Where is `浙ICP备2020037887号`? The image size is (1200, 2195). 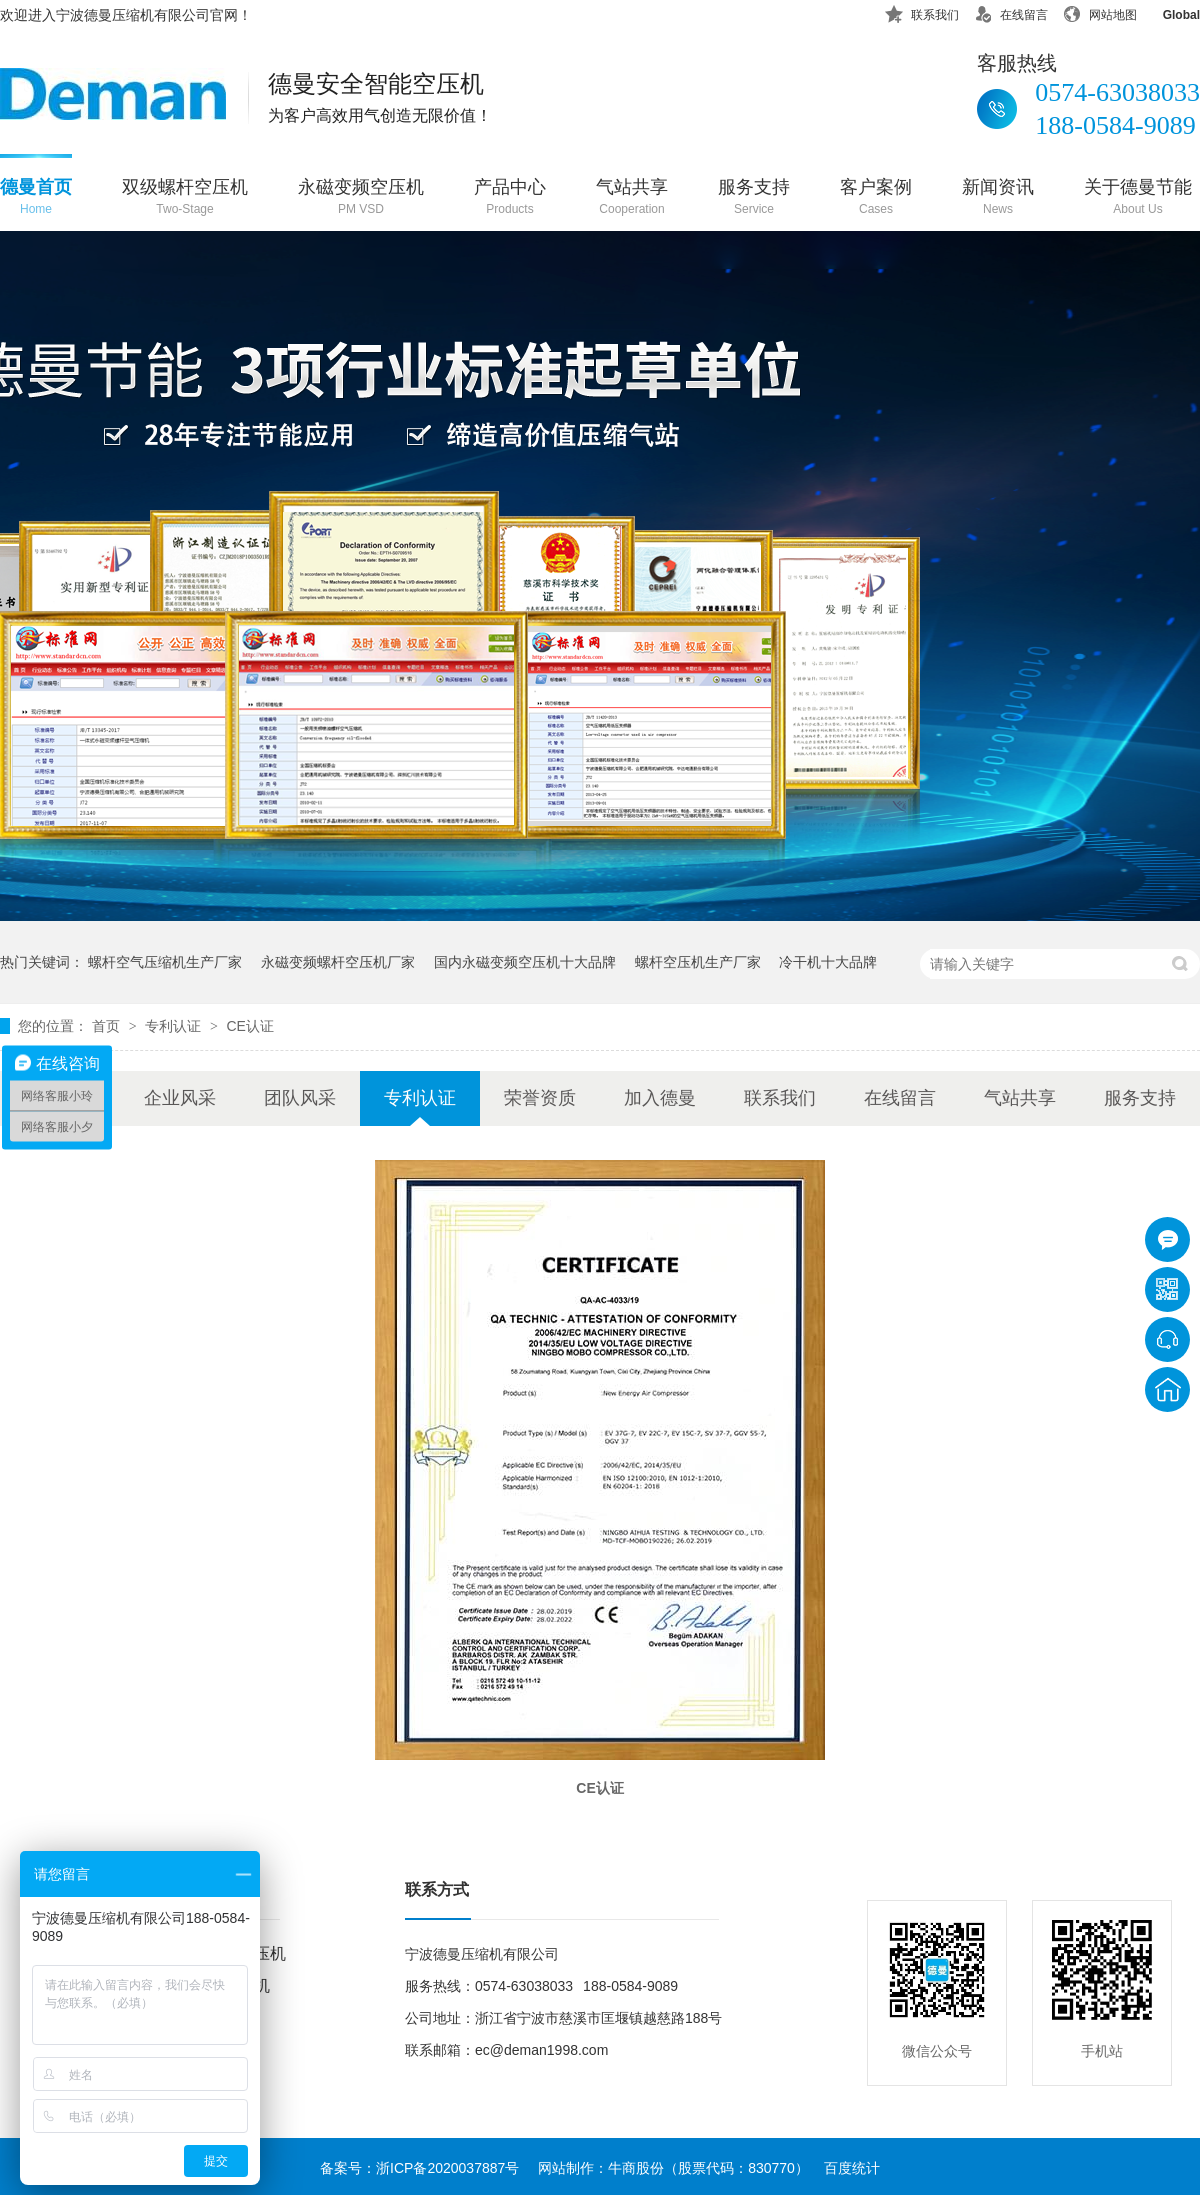
浙ICP备2020037887号 is located at coordinates (447, 2168).